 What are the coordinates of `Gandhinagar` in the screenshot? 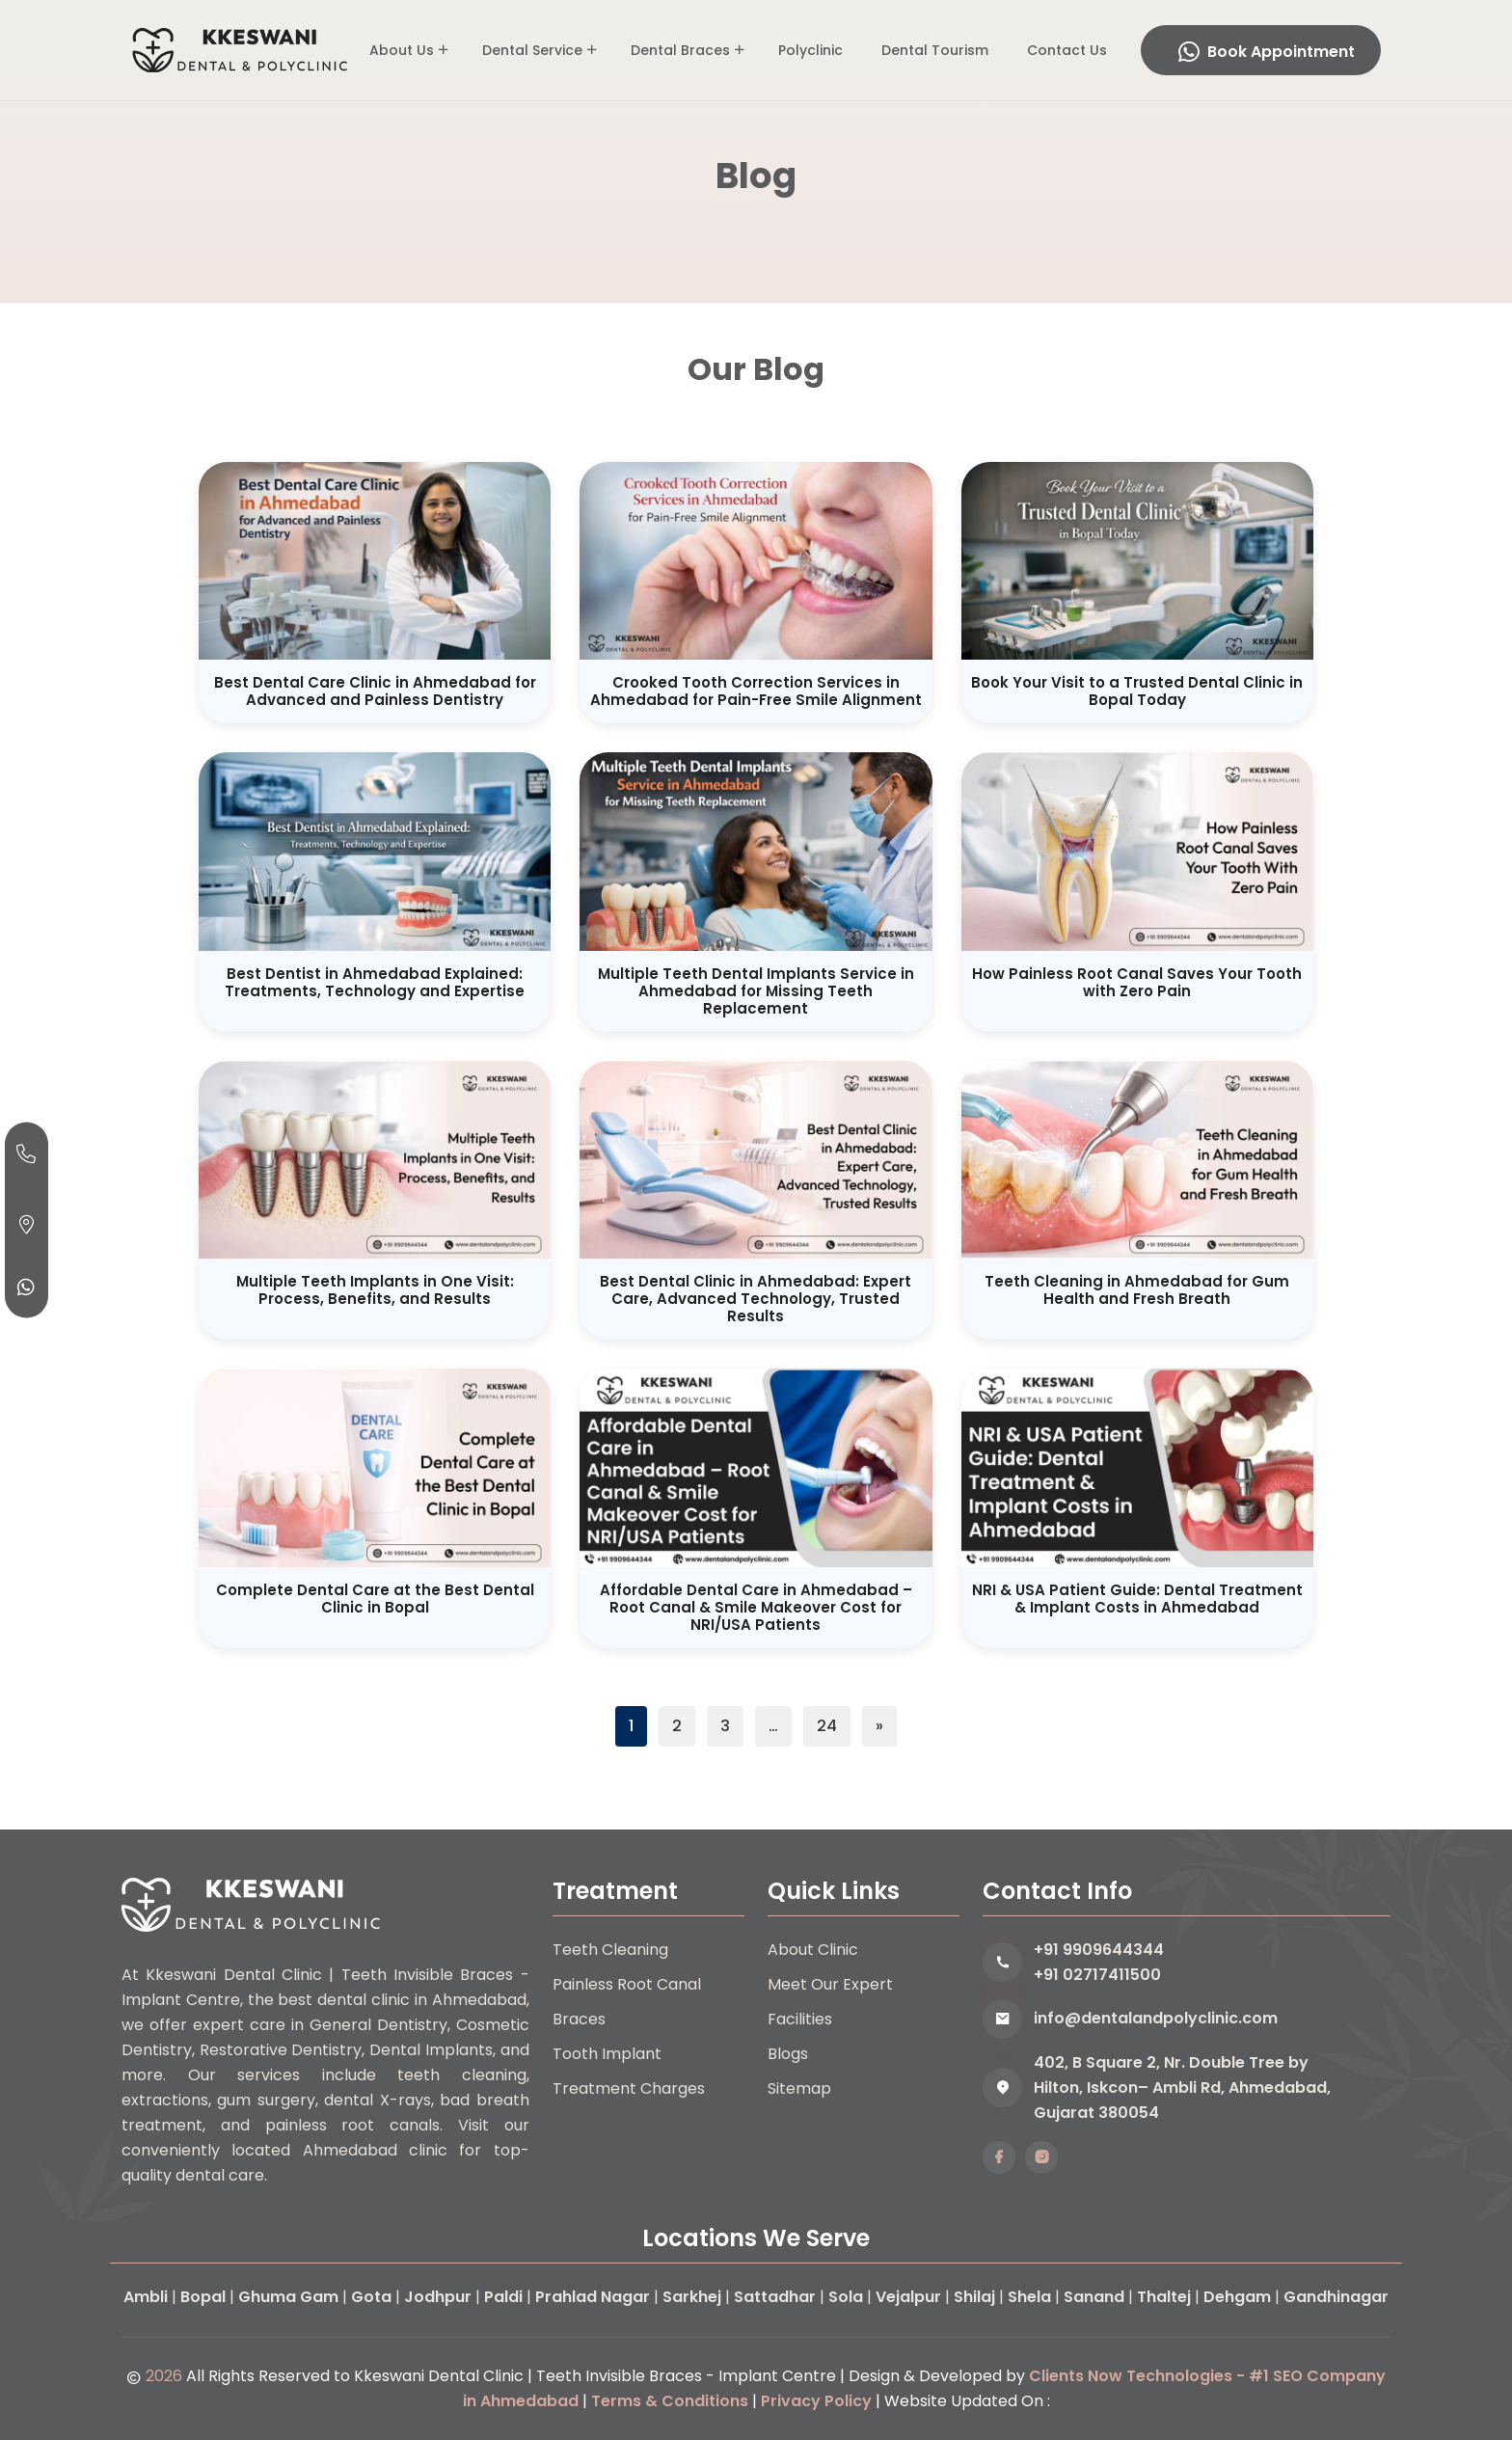 It's located at (1336, 2297).